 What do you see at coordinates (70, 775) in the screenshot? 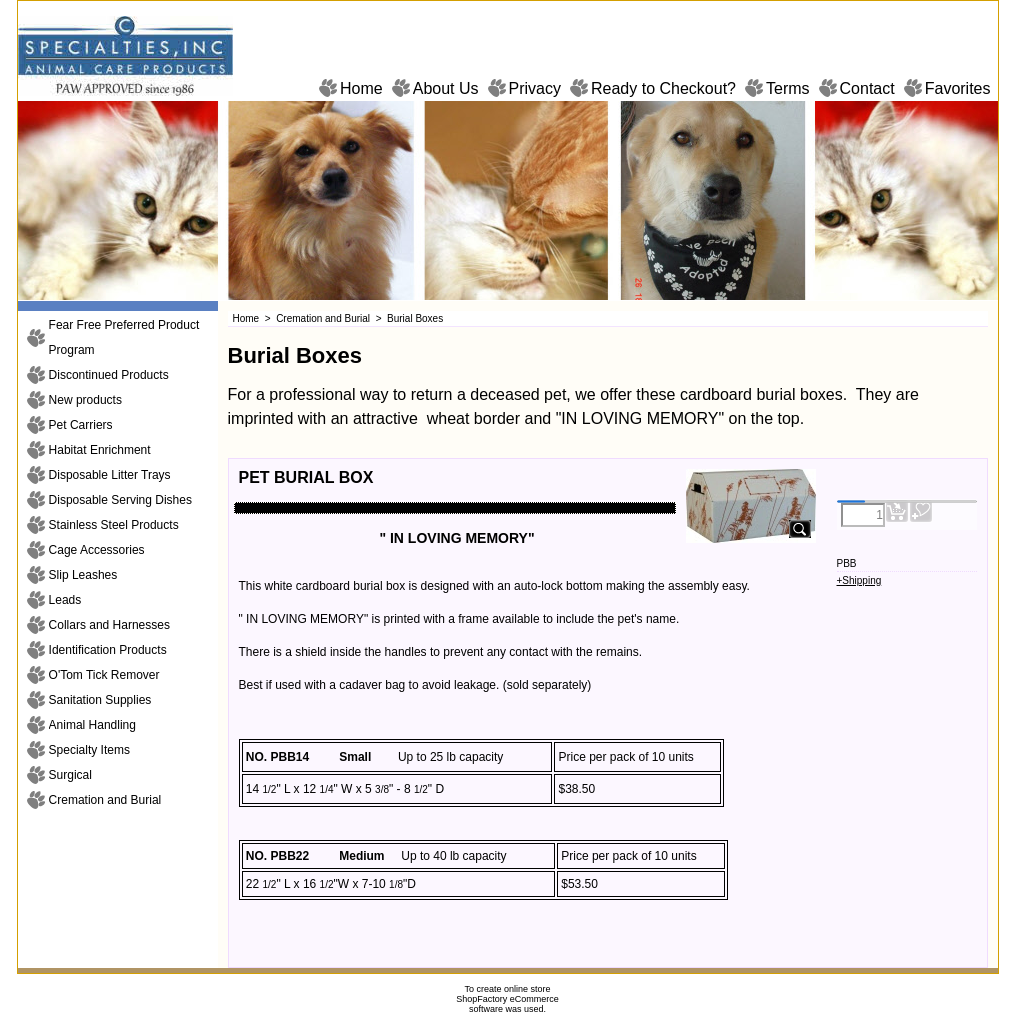
I see `Surgical` at bounding box center [70, 775].